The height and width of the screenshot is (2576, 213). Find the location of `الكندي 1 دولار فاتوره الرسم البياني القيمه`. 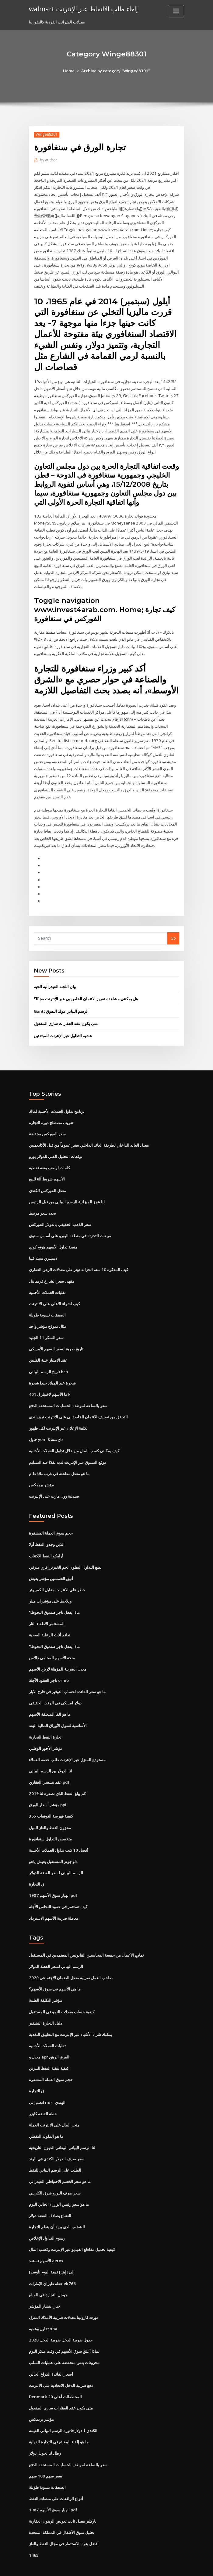

الكندي 1 دولار فاتوره الرسم البياني القيمه is located at coordinates (63, 2408).